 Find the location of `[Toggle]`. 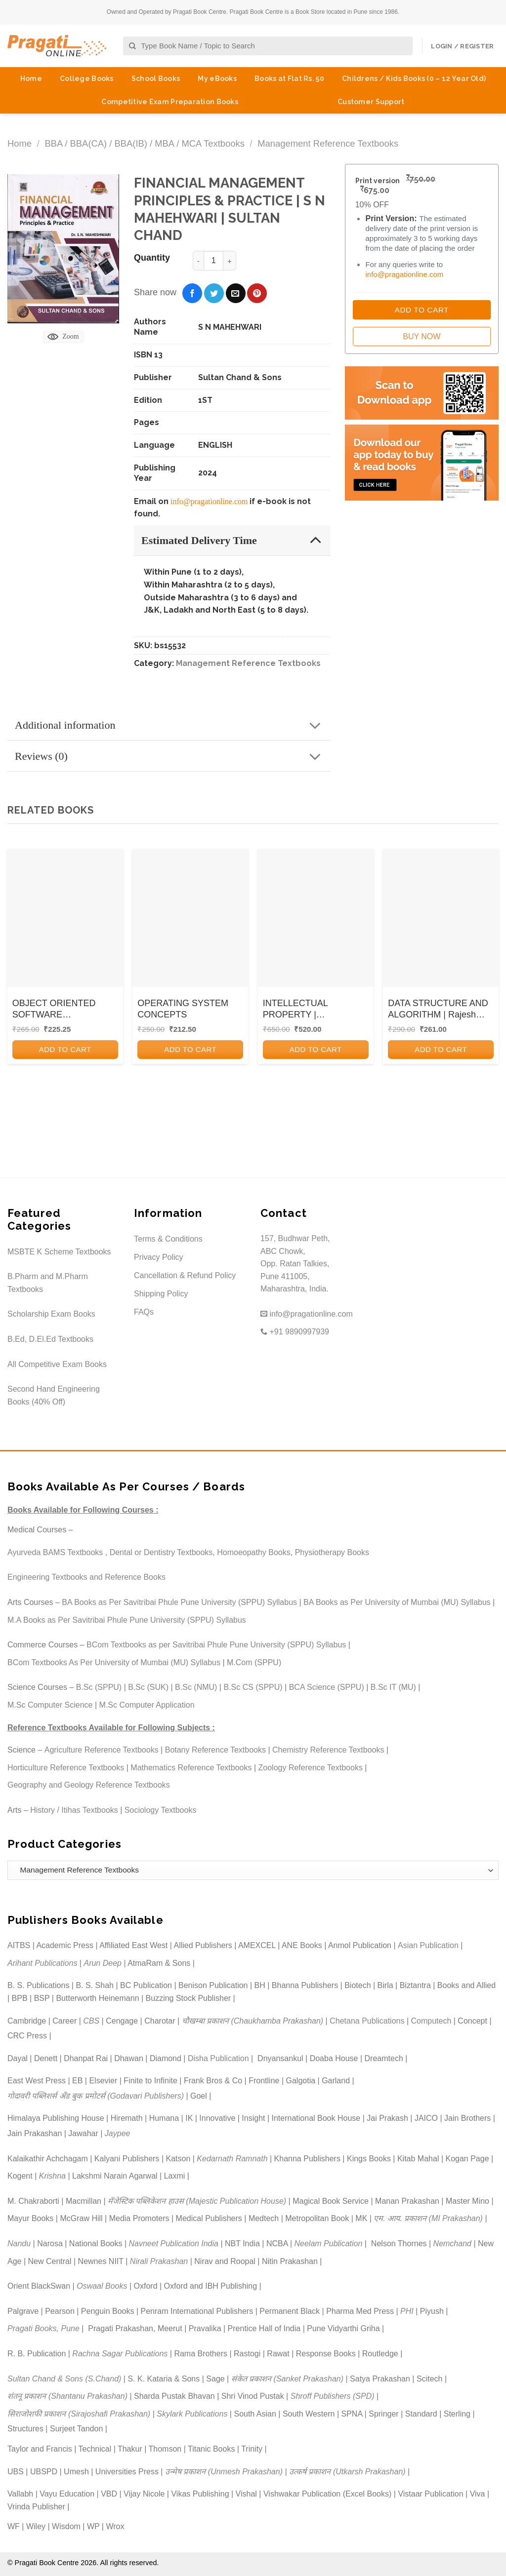

[Toggle] is located at coordinates (315, 540).